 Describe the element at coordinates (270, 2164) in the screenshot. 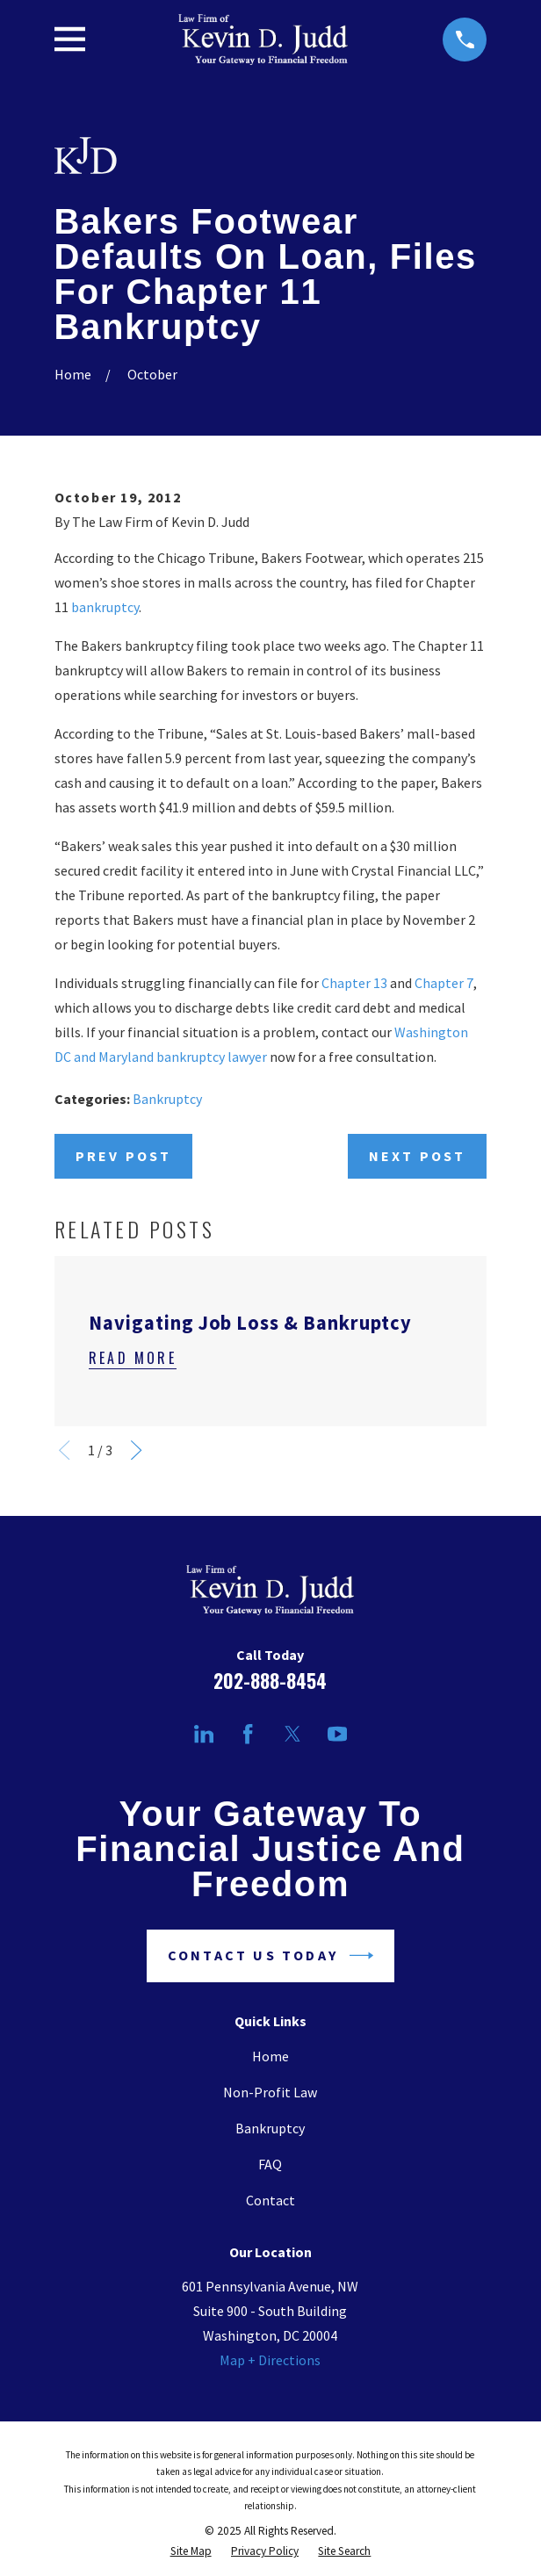

I see `FAQ` at that location.